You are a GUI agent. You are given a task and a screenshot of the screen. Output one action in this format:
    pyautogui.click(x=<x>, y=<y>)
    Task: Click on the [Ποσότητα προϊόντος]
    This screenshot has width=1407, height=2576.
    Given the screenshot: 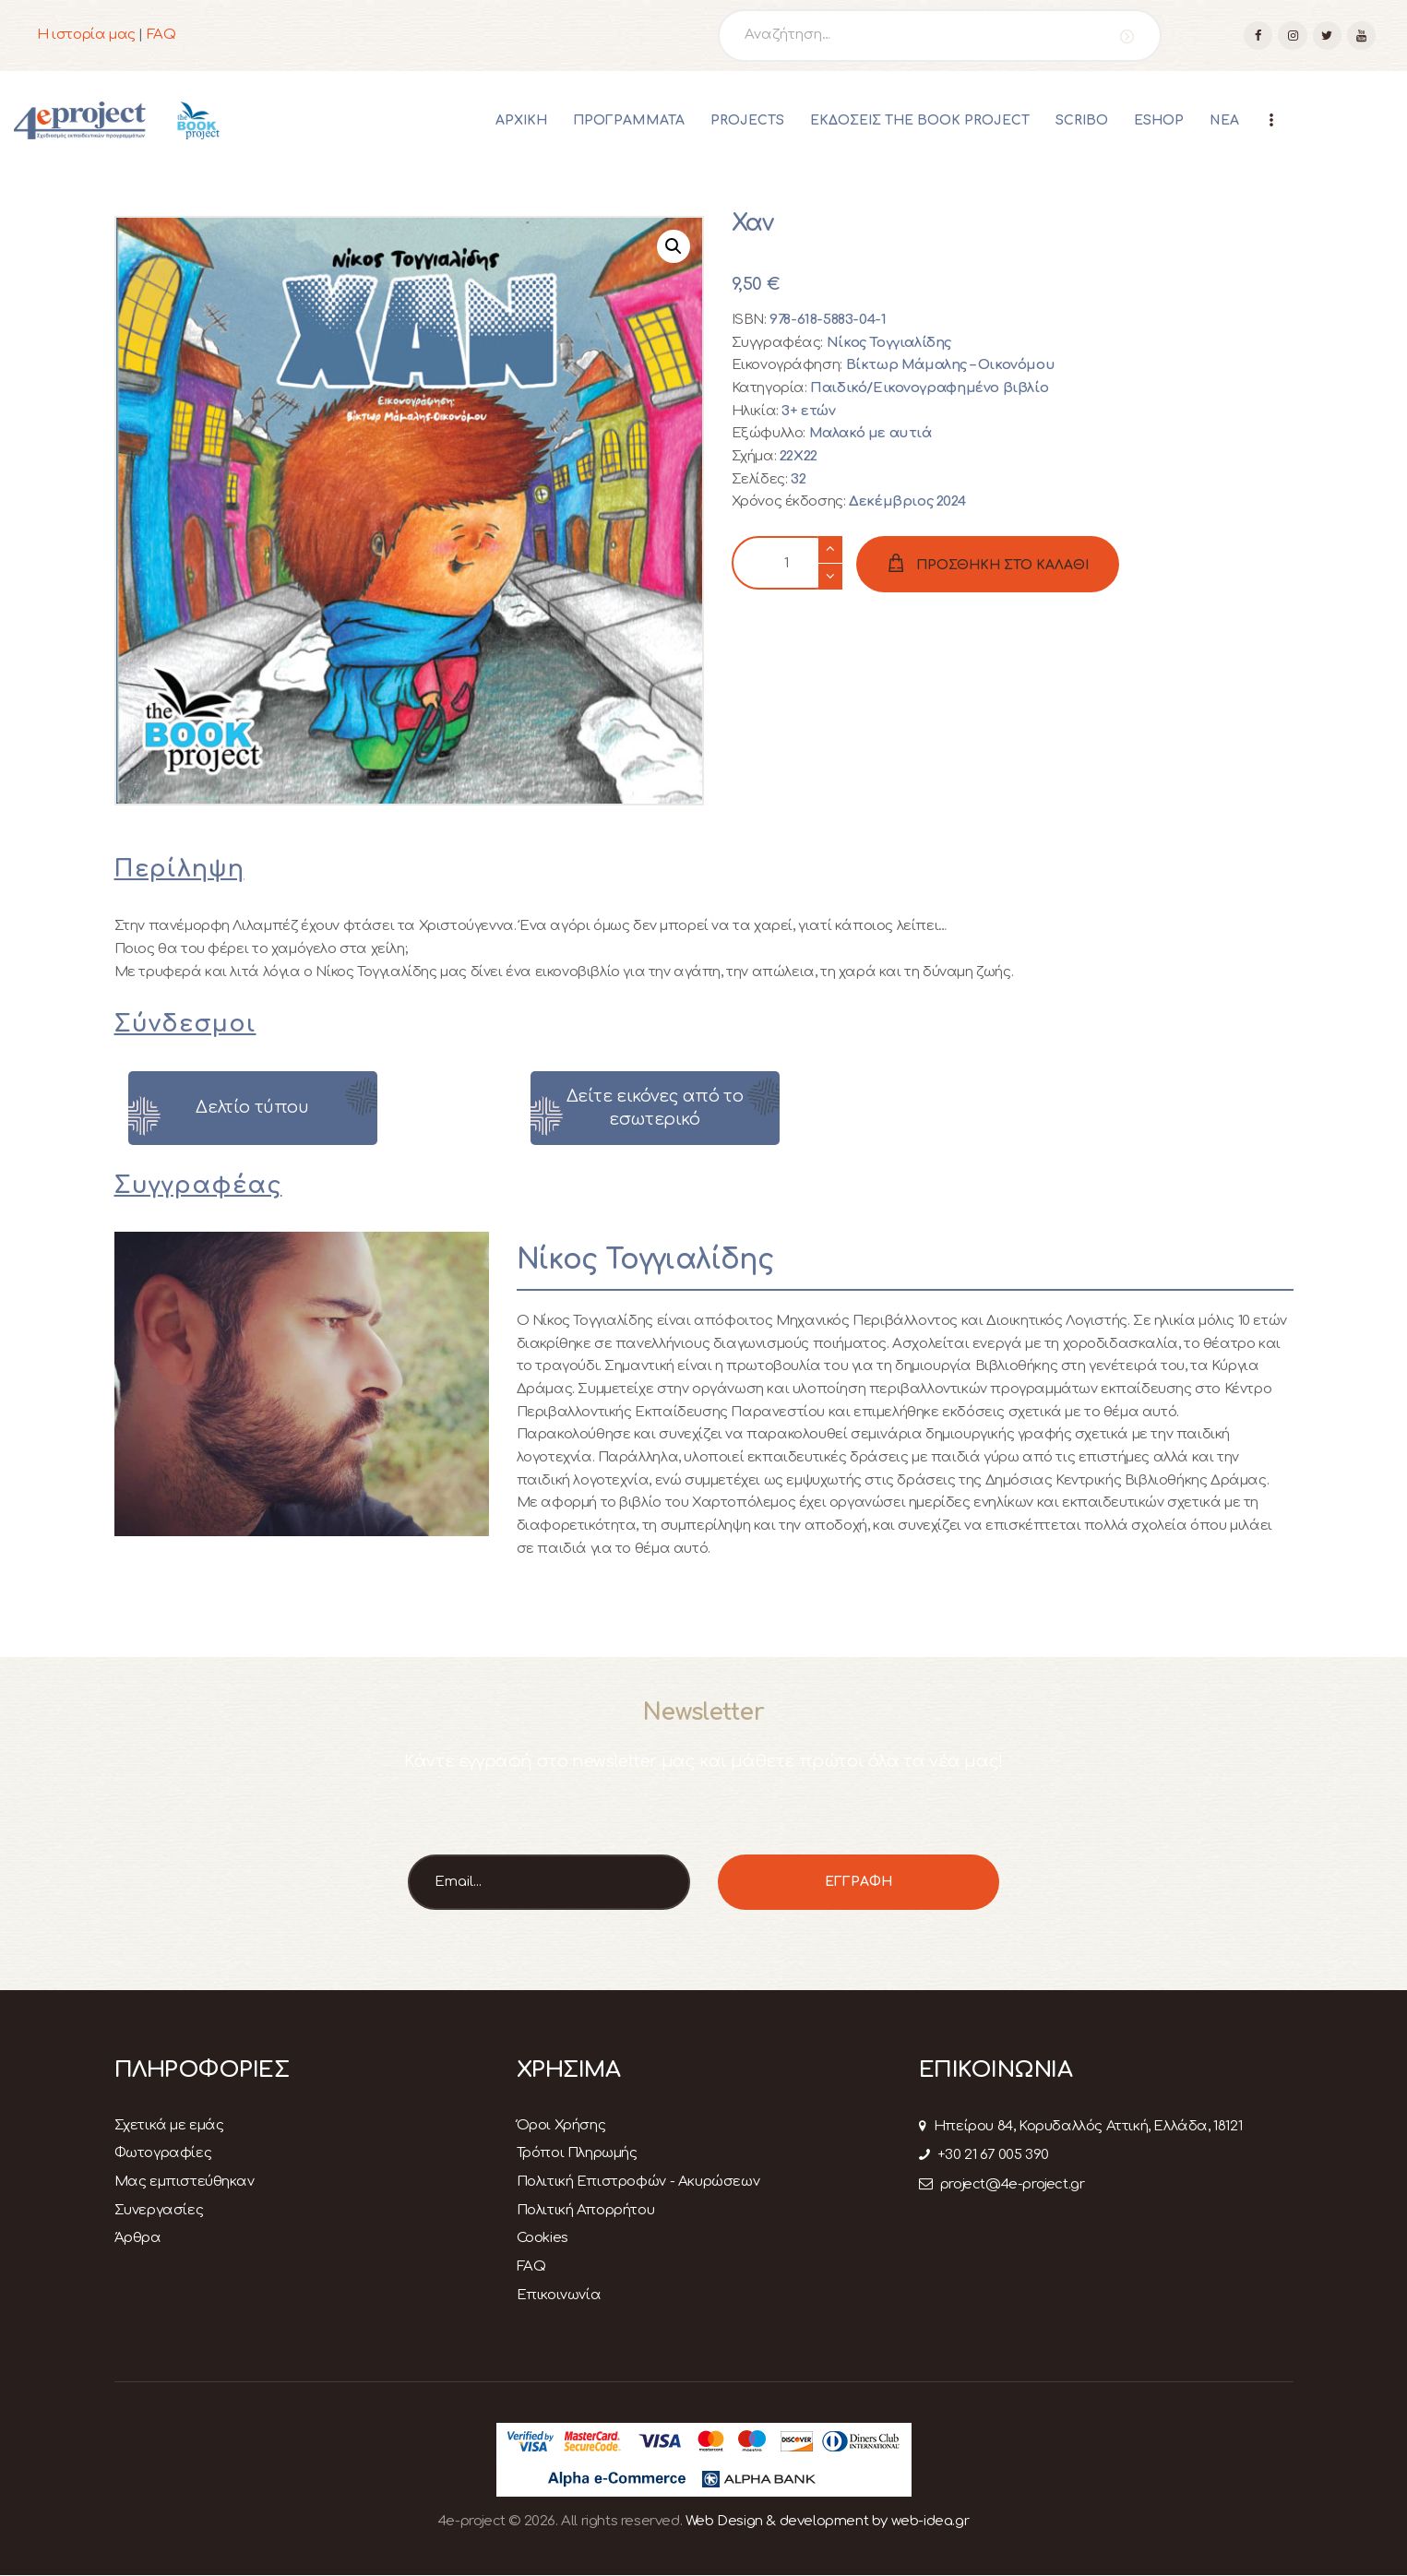 What is the action you would take?
    pyautogui.click(x=787, y=563)
    